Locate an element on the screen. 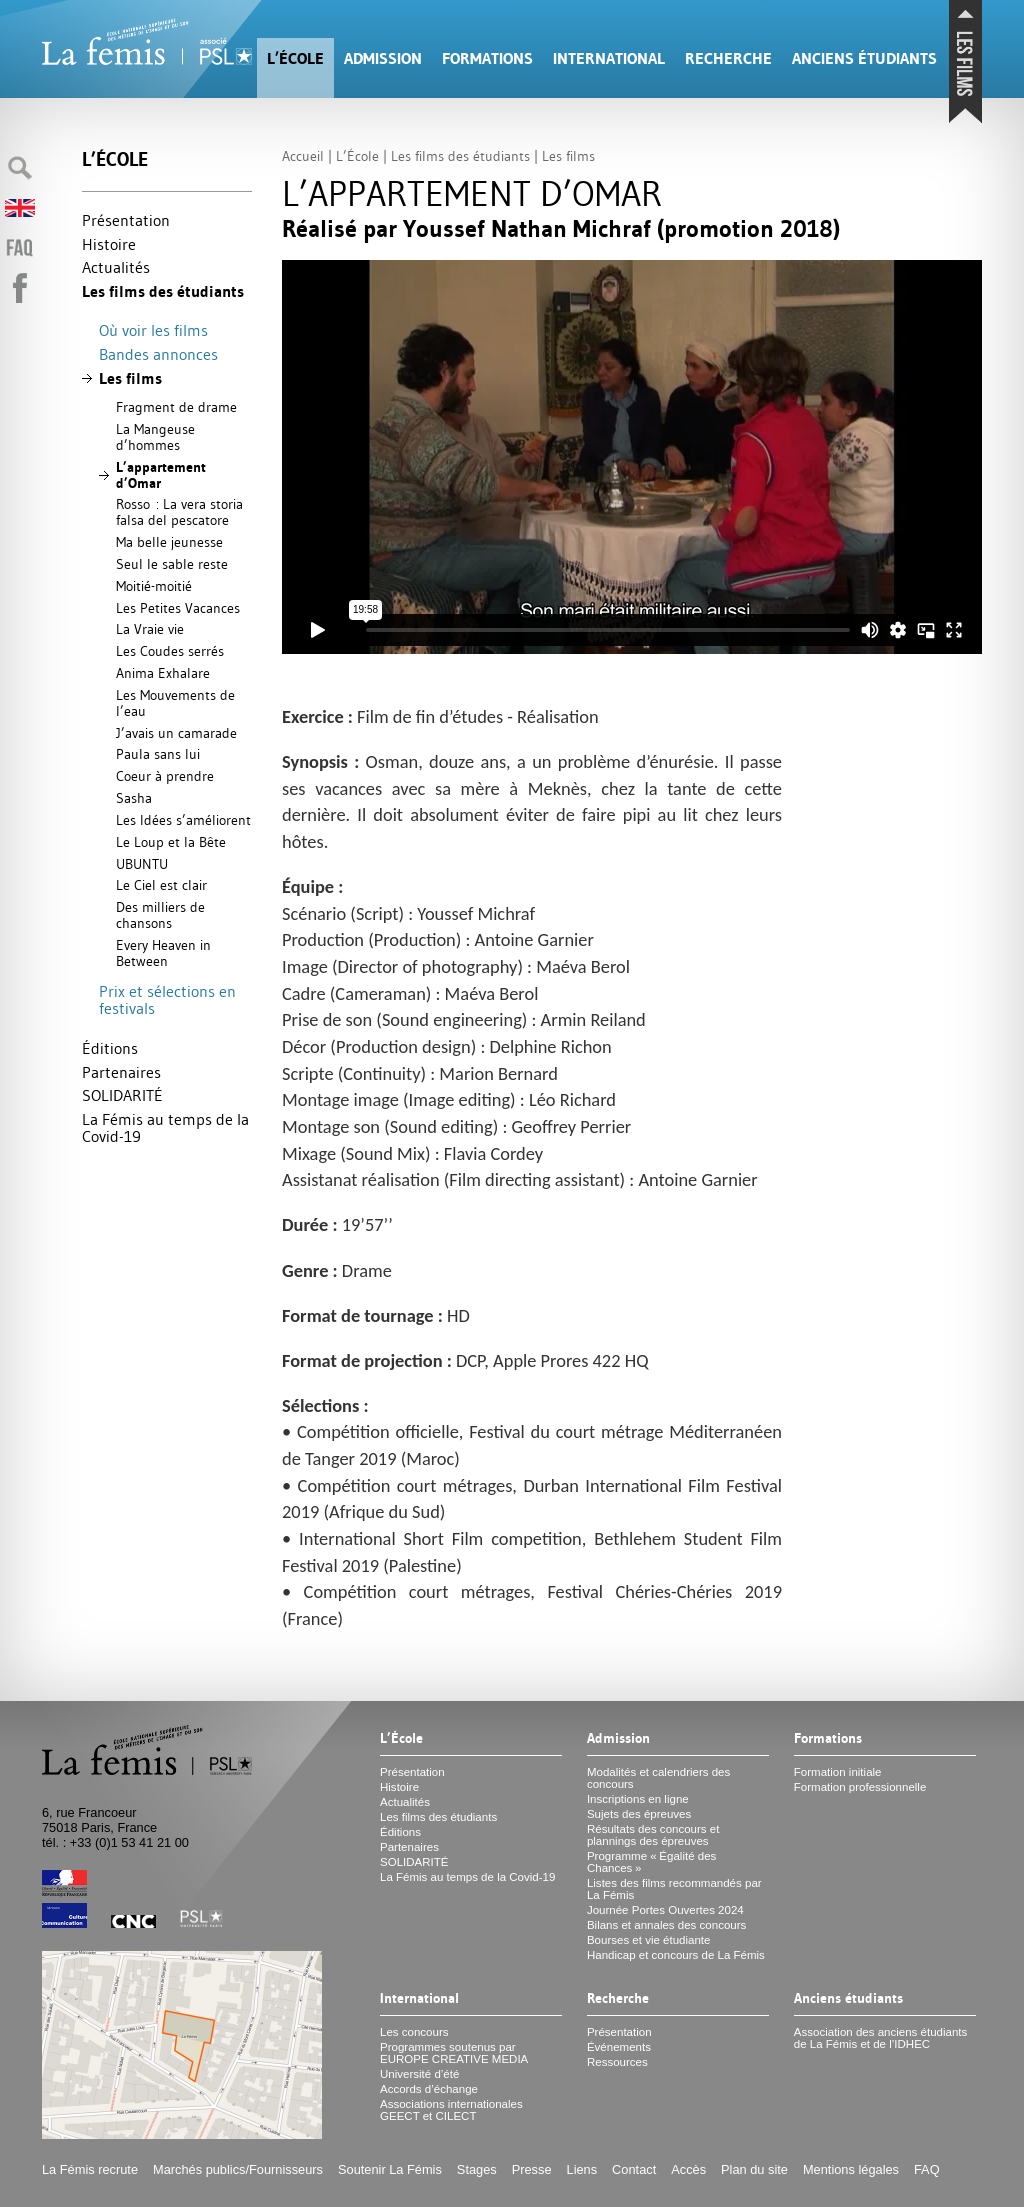 The image size is (1024, 2207). Coeur à prendre is located at coordinates (165, 776).